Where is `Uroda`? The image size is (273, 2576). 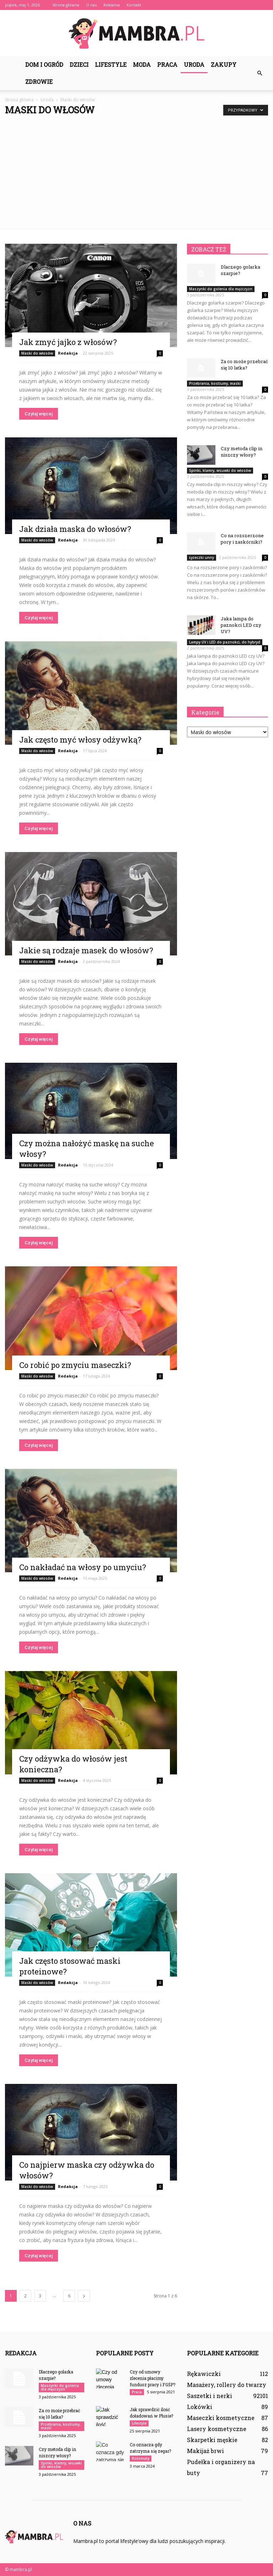 Uroda is located at coordinates (194, 64).